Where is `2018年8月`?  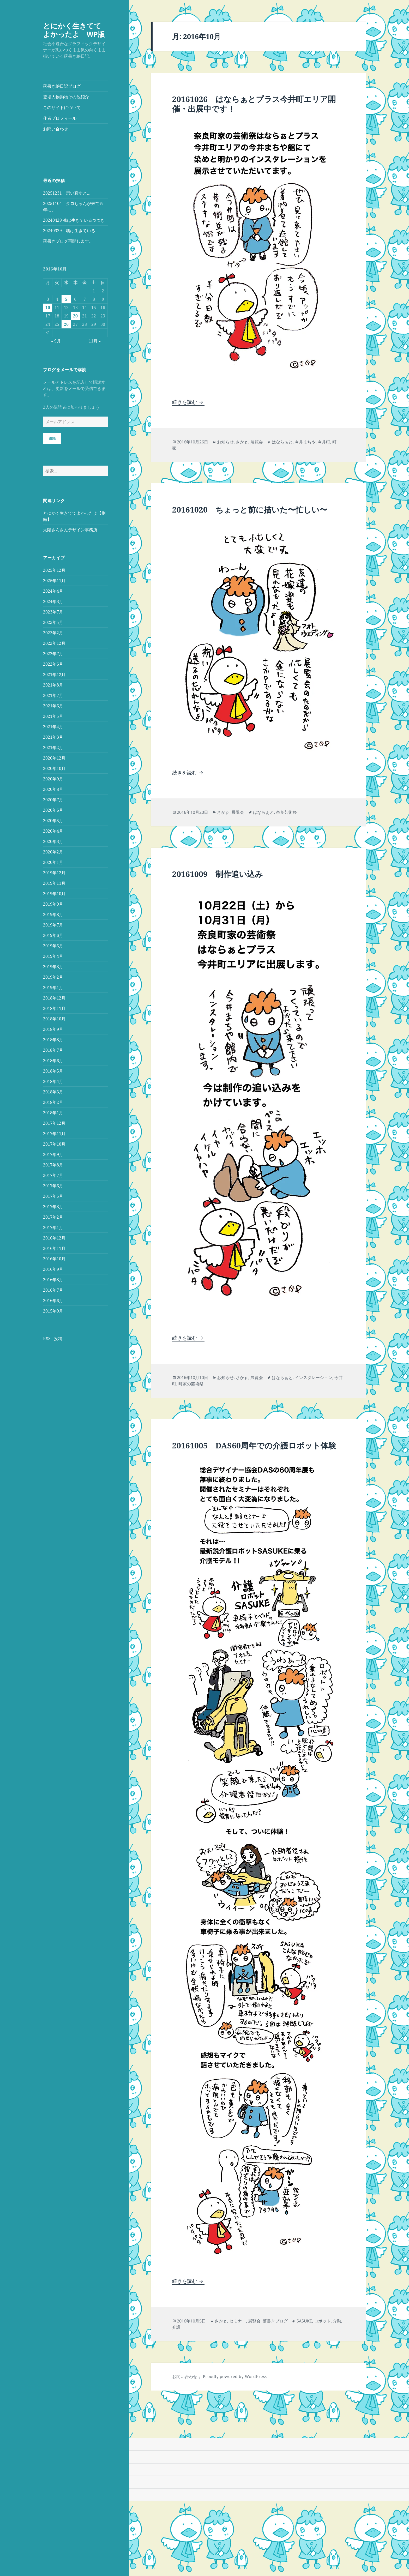
2018年8月 is located at coordinates (53, 1040).